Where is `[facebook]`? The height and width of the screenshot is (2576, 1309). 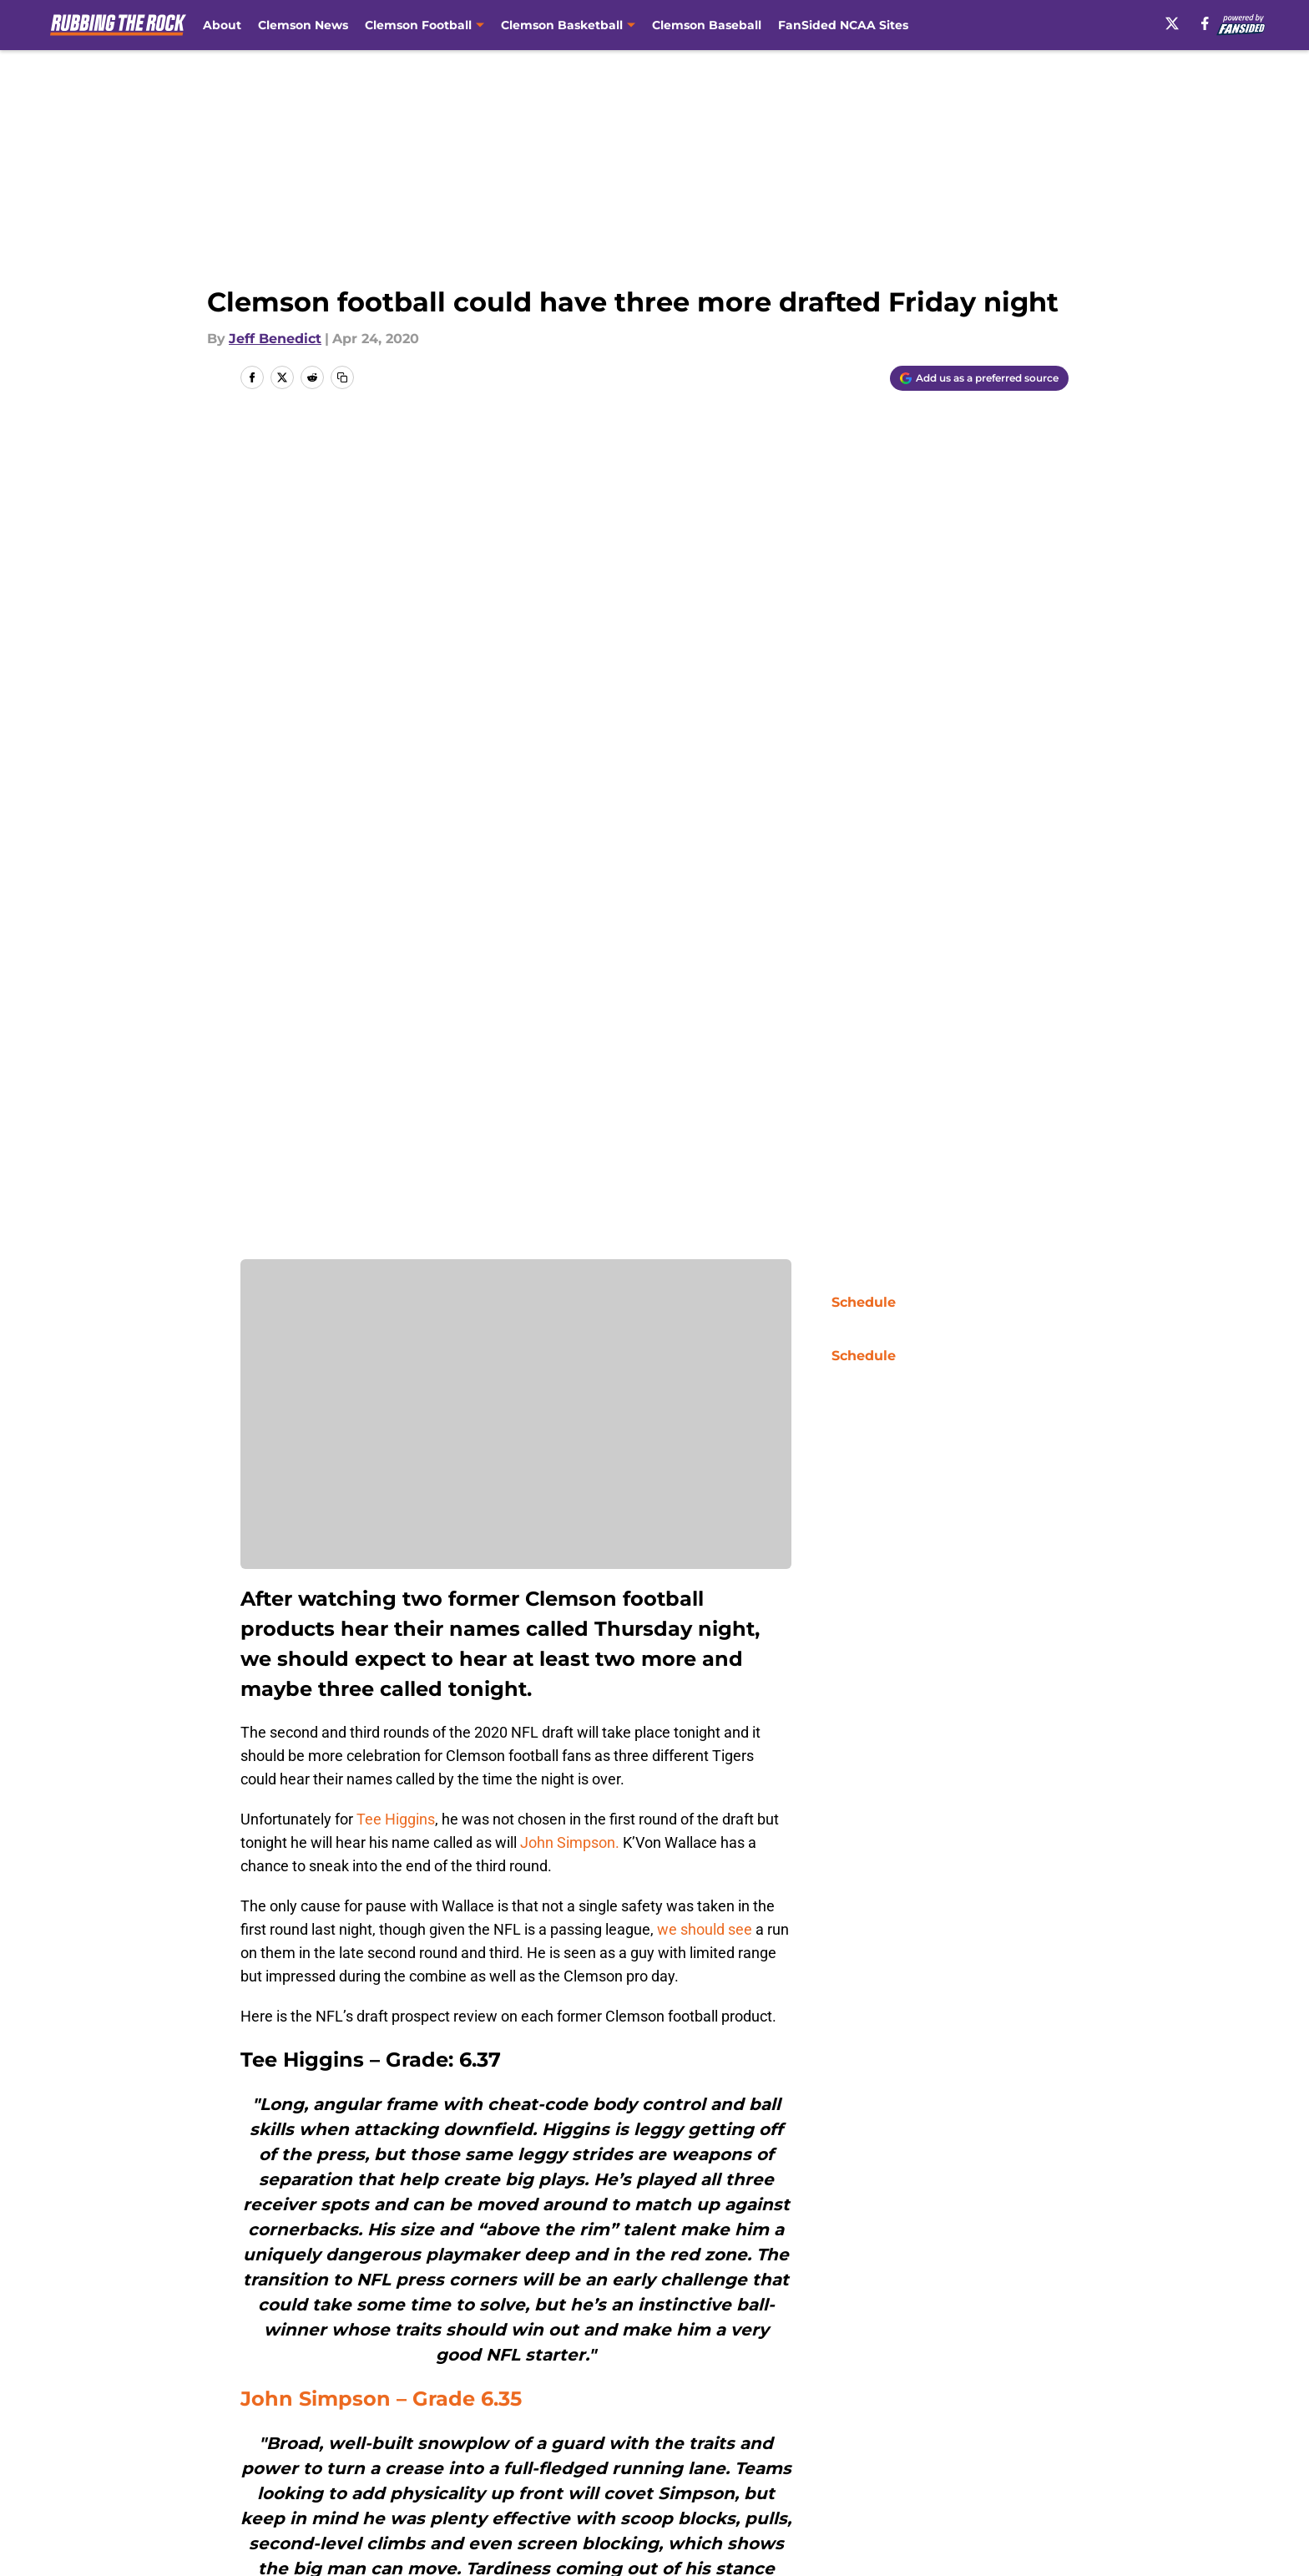 [facebook] is located at coordinates (1205, 23).